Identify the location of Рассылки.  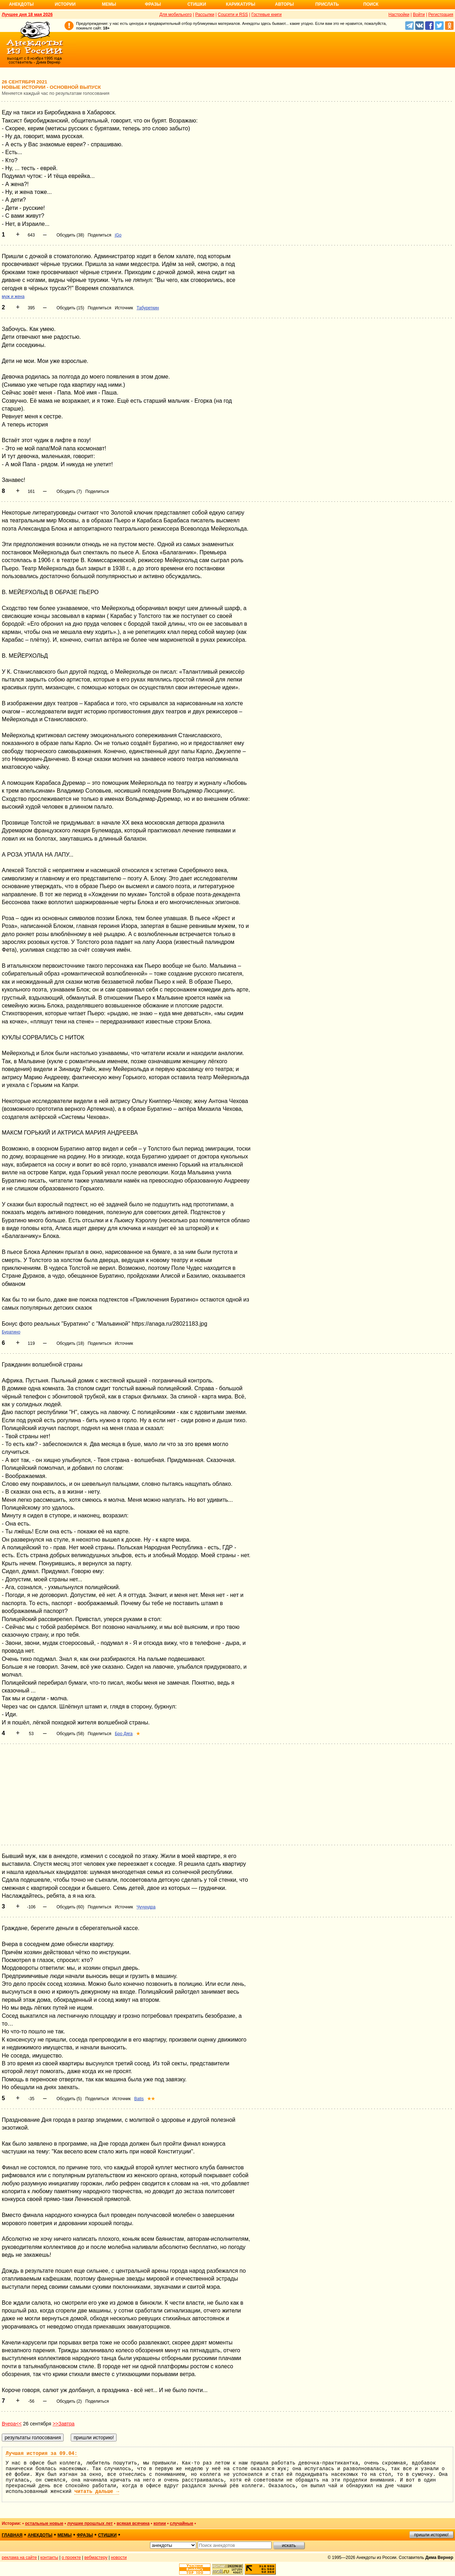
(204, 14).